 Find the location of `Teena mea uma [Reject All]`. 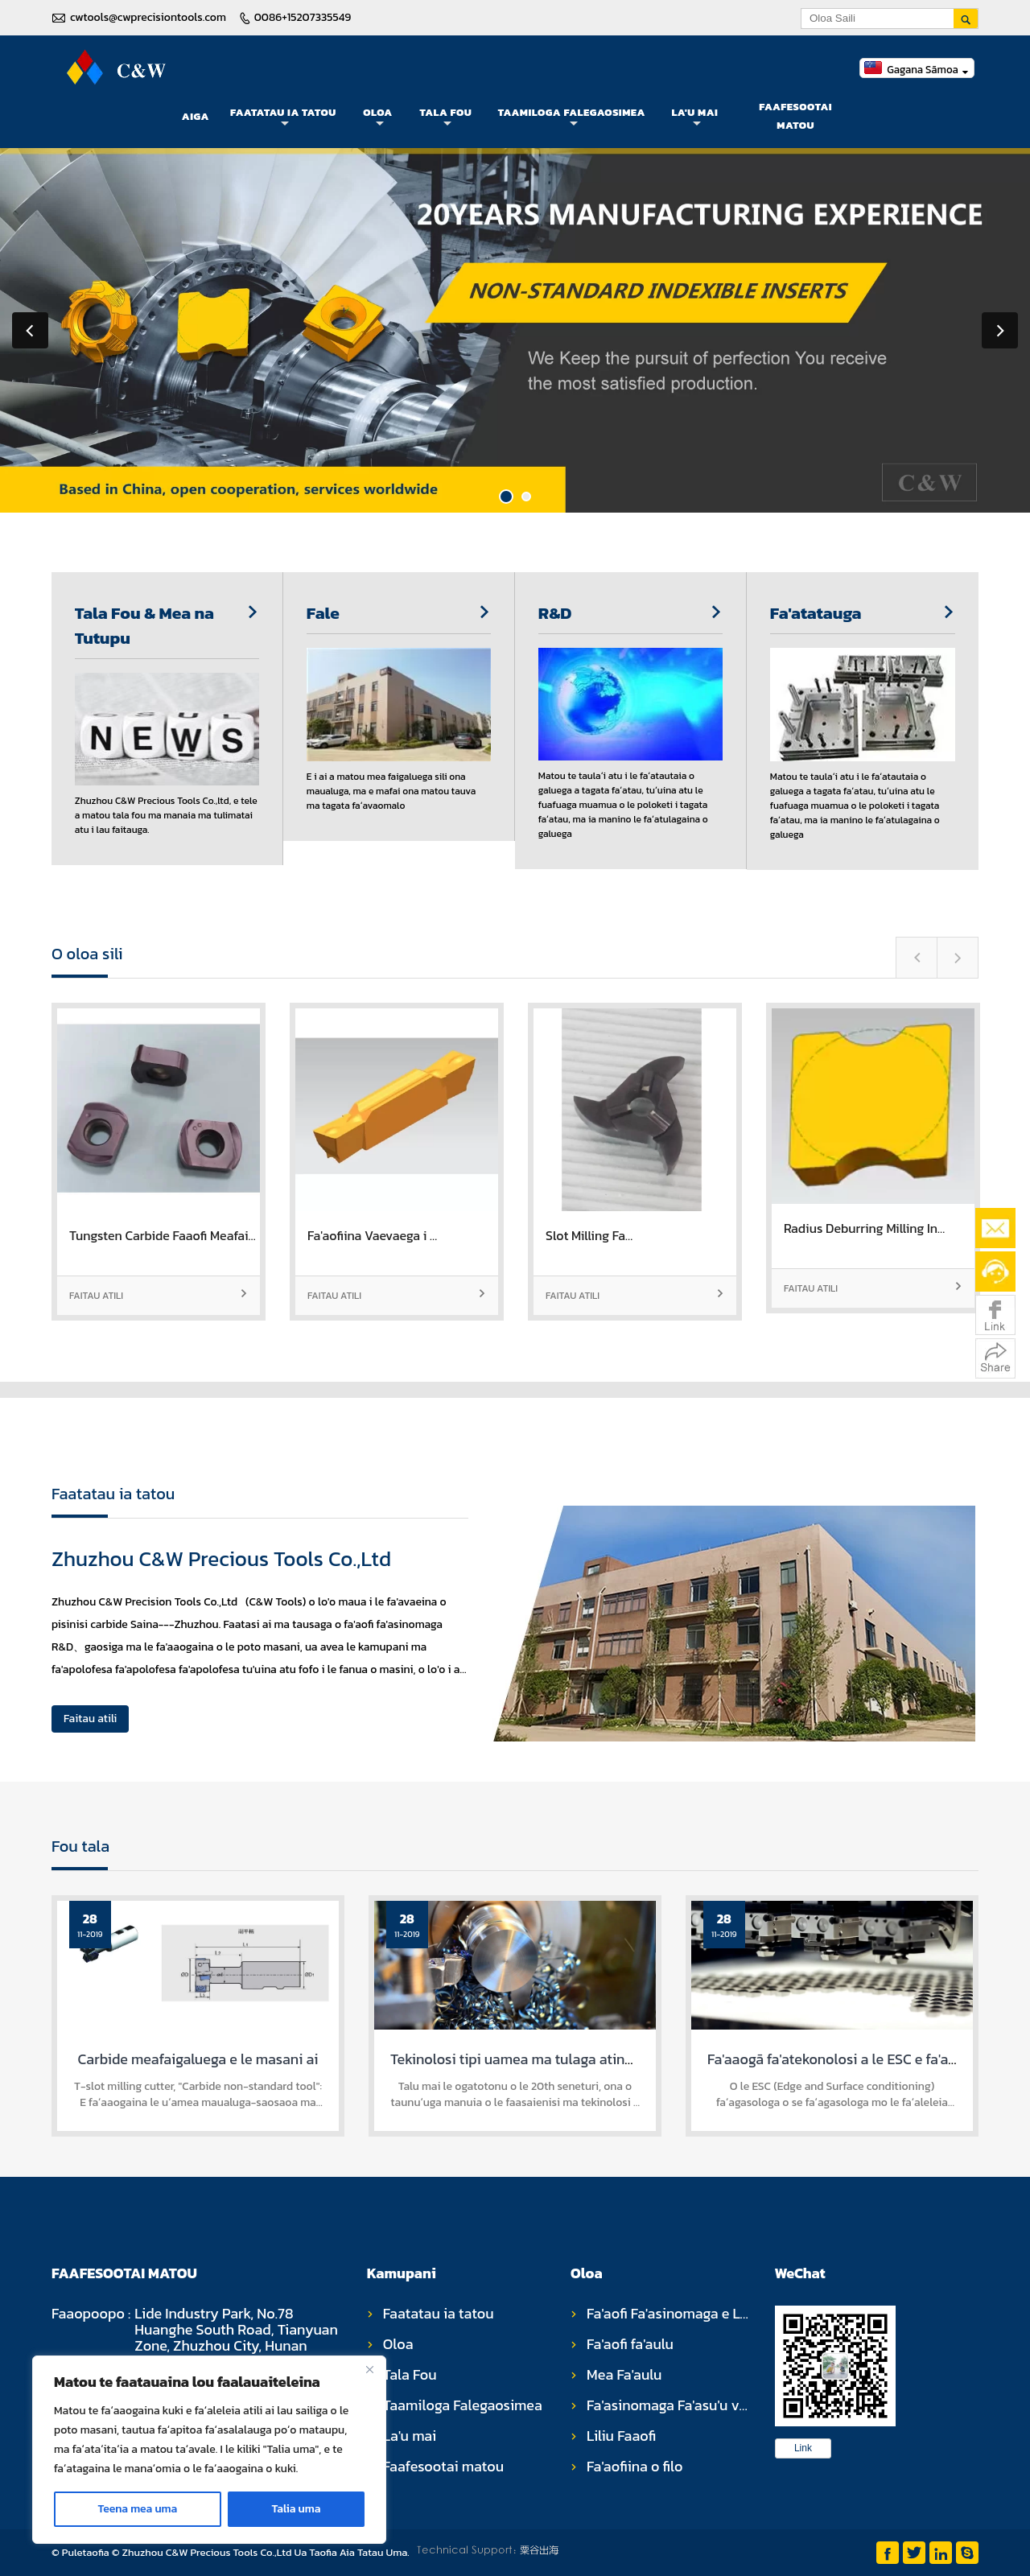

Teena mea uma [Reject All] is located at coordinates (138, 2508).